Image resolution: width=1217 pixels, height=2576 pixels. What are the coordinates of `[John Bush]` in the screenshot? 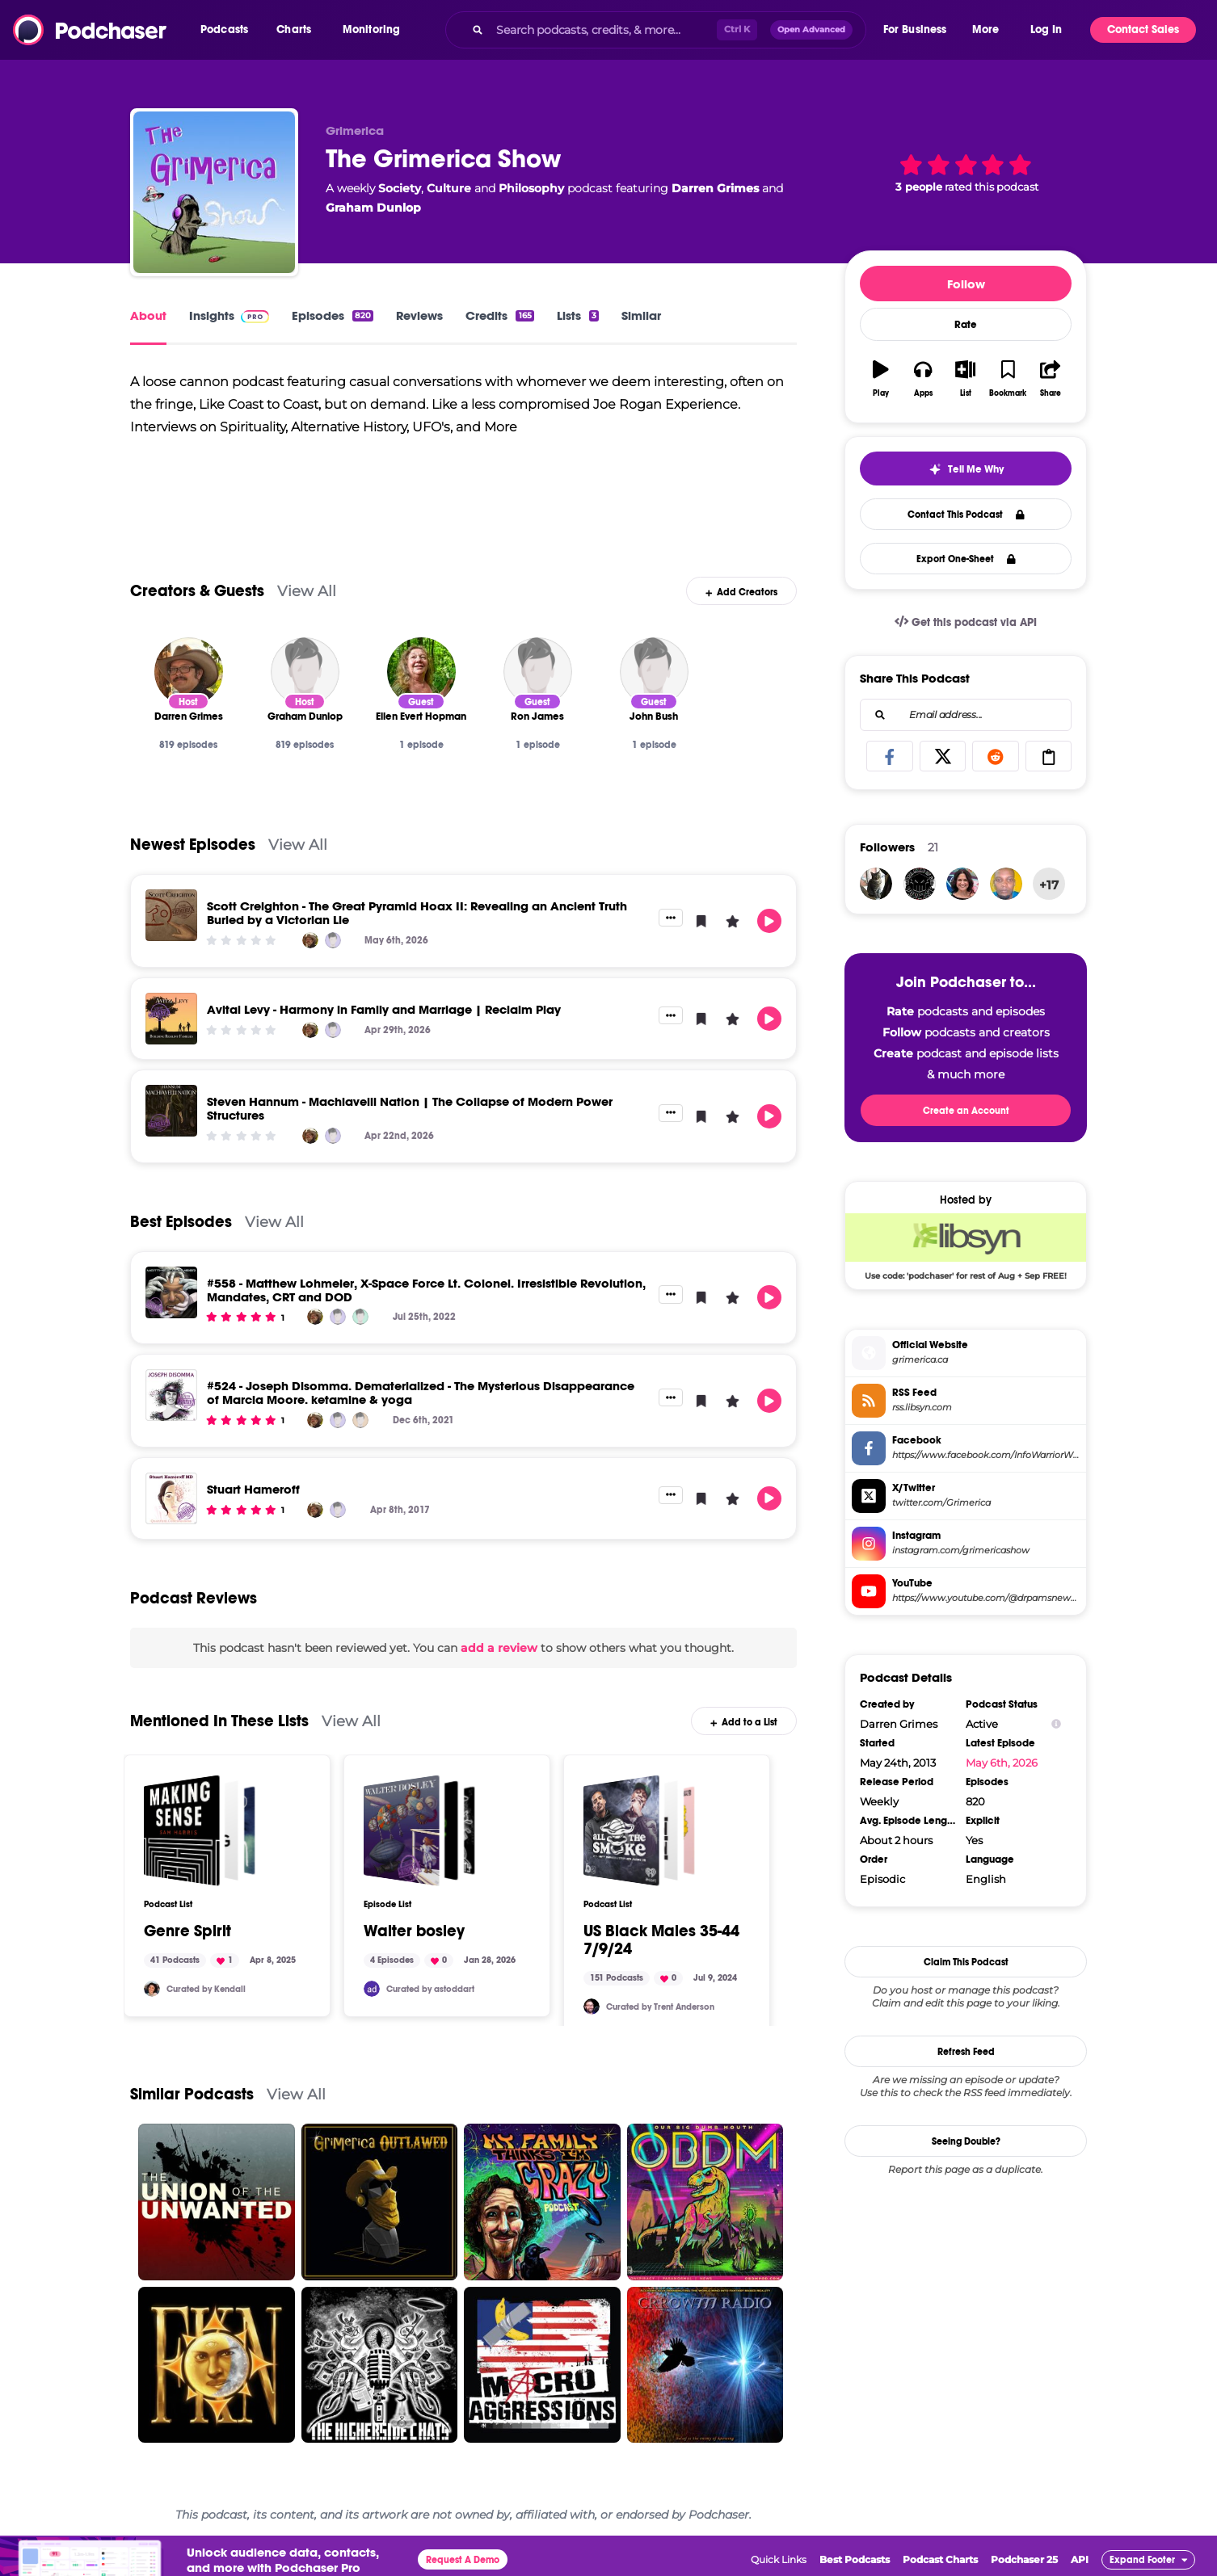 It's located at (654, 671).